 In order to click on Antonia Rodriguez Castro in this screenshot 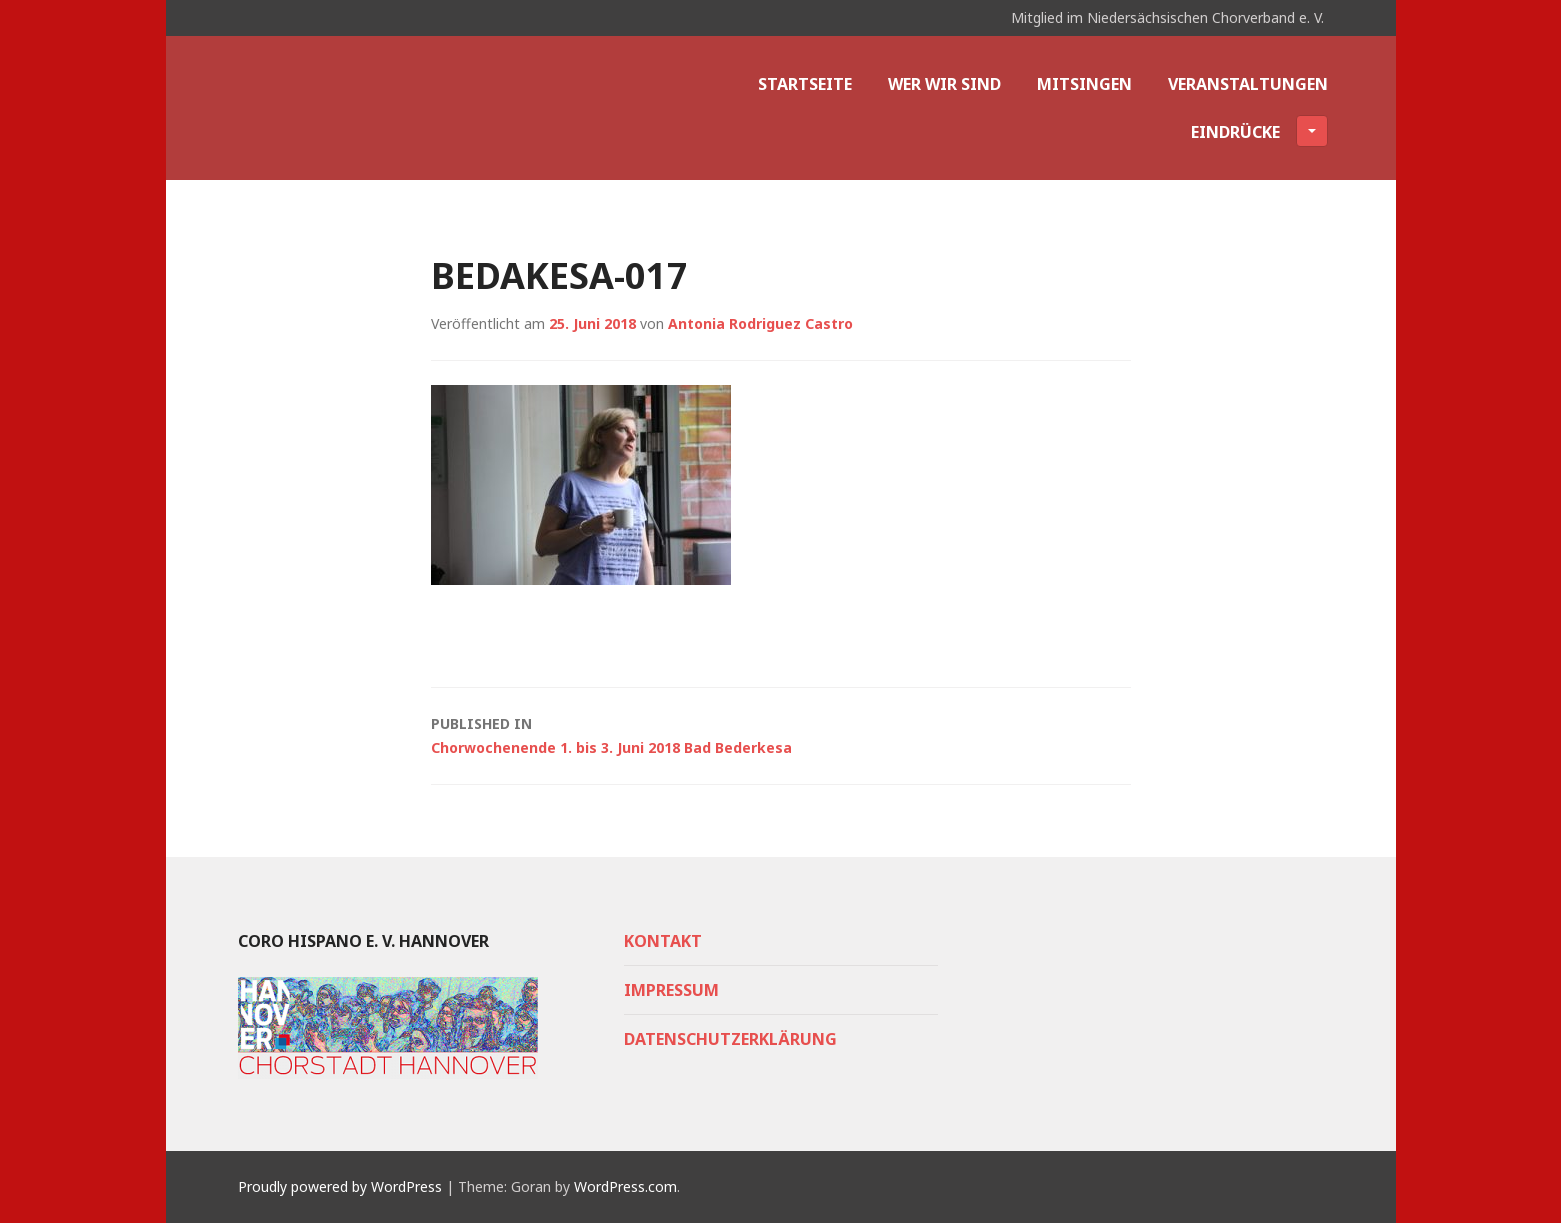, I will do `click(760, 323)`.